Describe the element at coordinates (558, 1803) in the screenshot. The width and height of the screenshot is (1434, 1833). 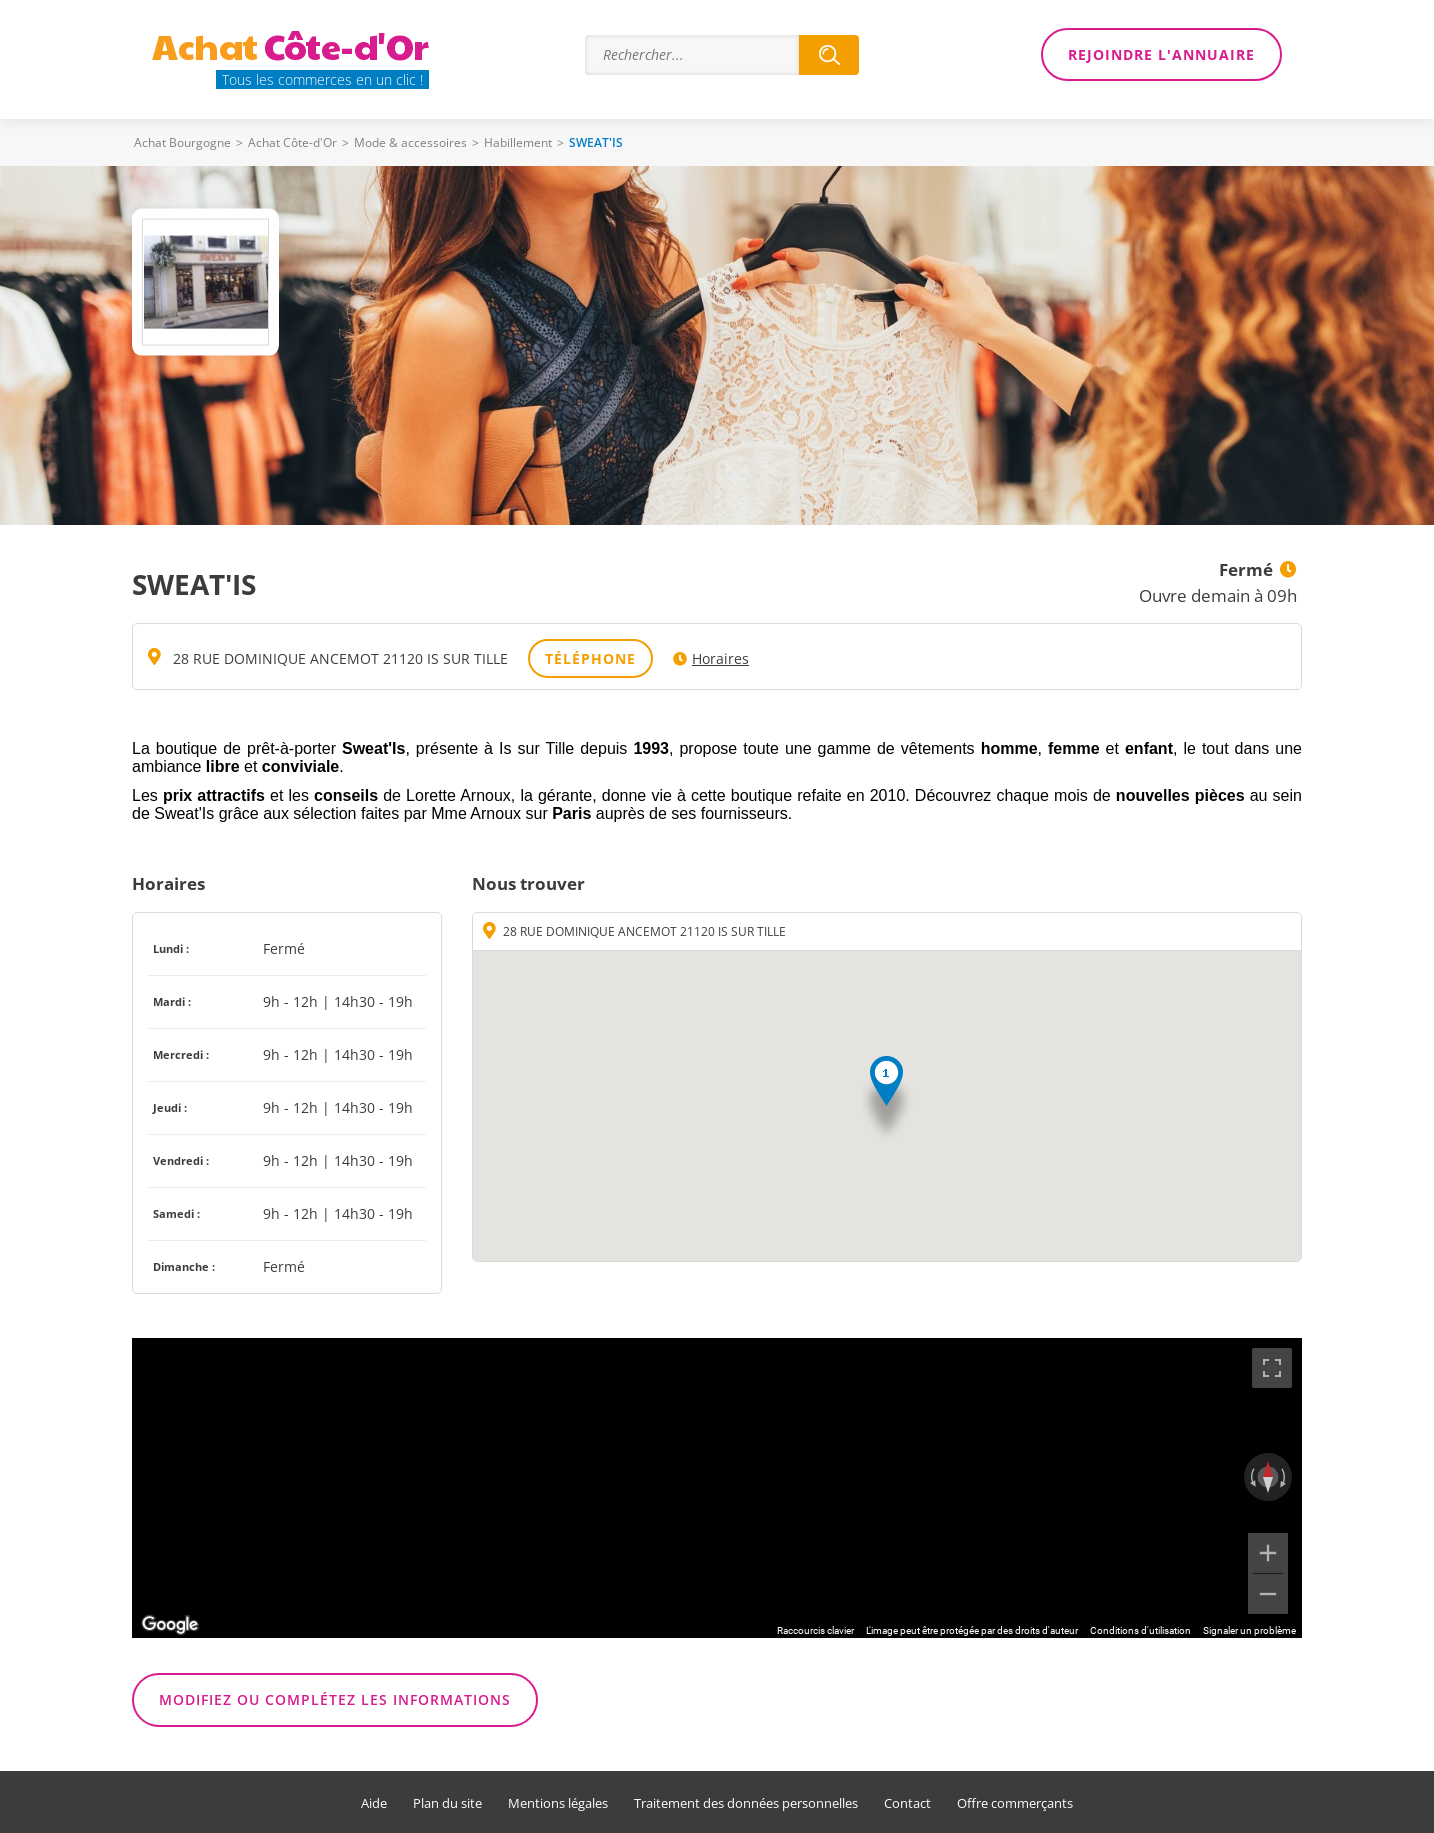
I see `Mentions légales` at that location.